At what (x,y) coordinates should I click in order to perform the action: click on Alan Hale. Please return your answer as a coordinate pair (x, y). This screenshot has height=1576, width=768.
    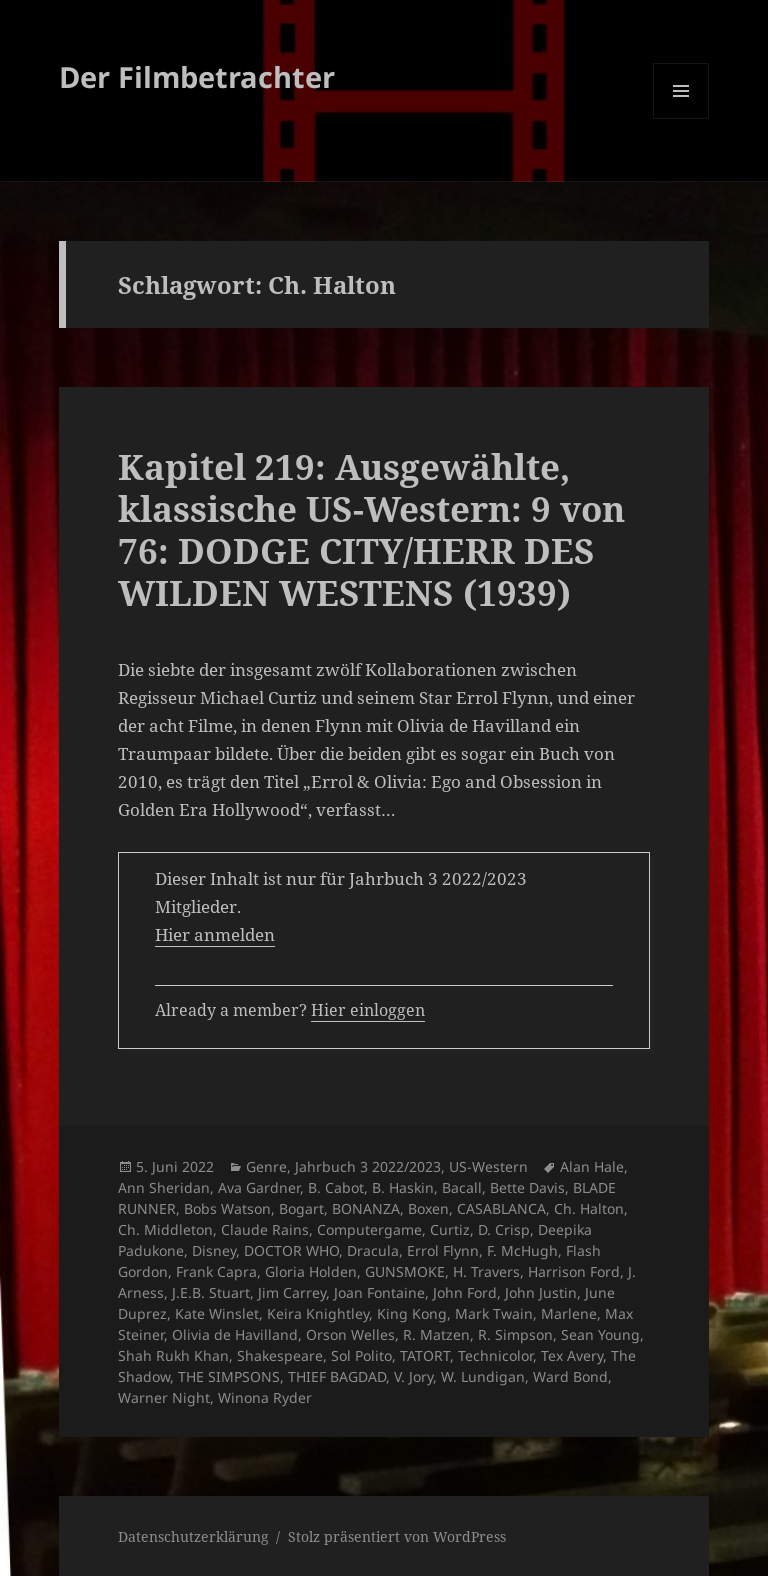
    Looking at the image, I should click on (592, 1166).